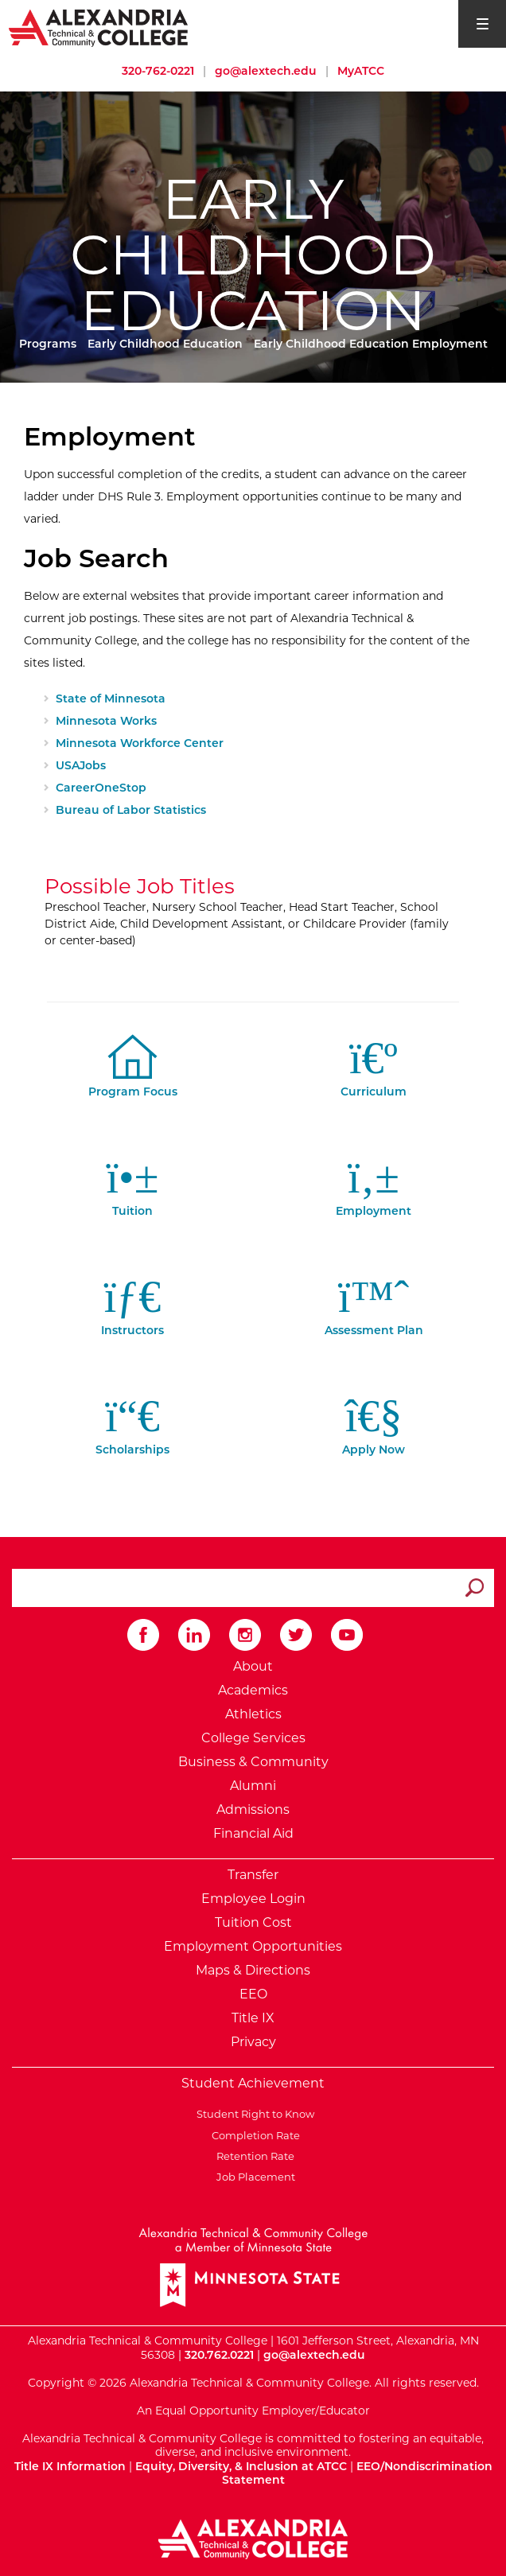 This screenshot has width=506, height=2576. What do you see at coordinates (253, 1809) in the screenshot?
I see `Admissions` at bounding box center [253, 1809].